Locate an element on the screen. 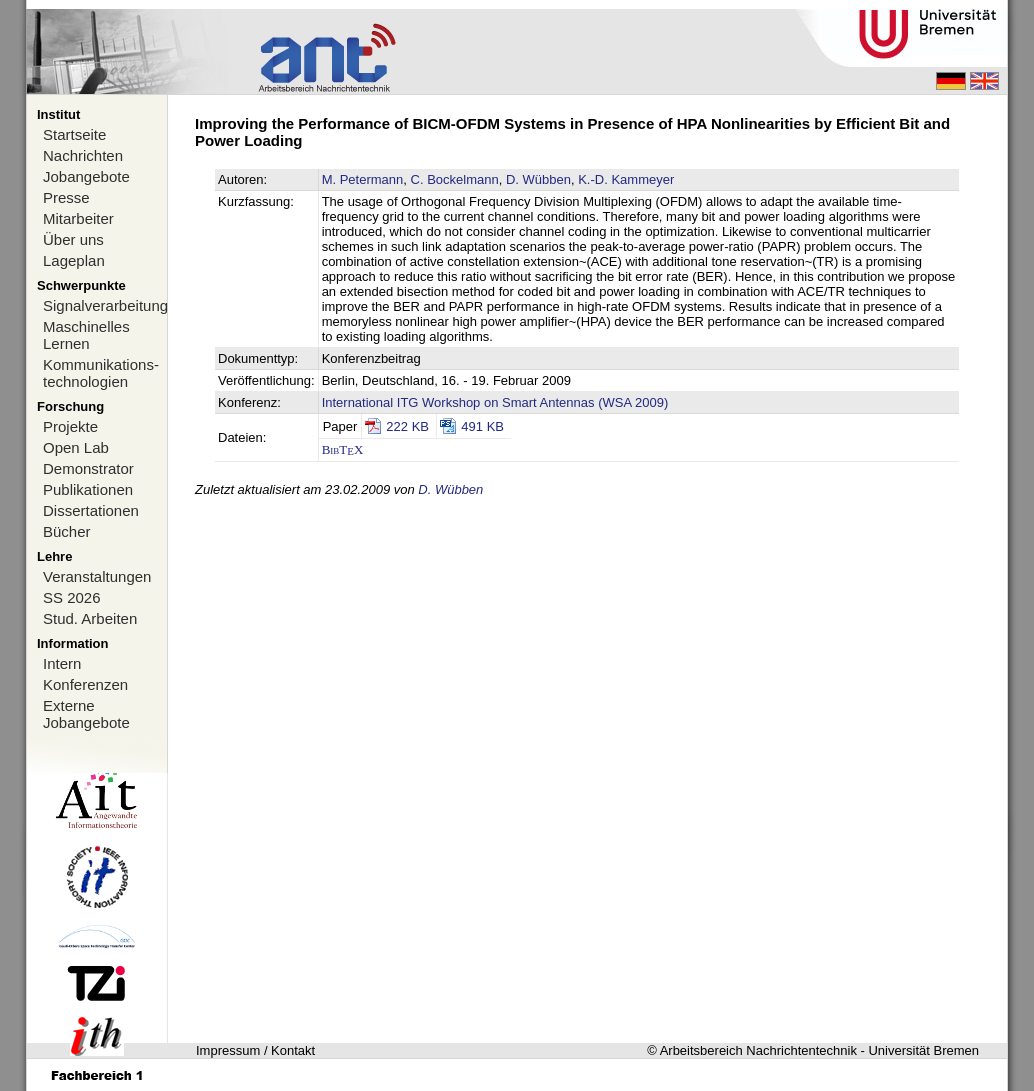 The image size is (1034, 1091). 222 KB is located at coordinates (407, 426).